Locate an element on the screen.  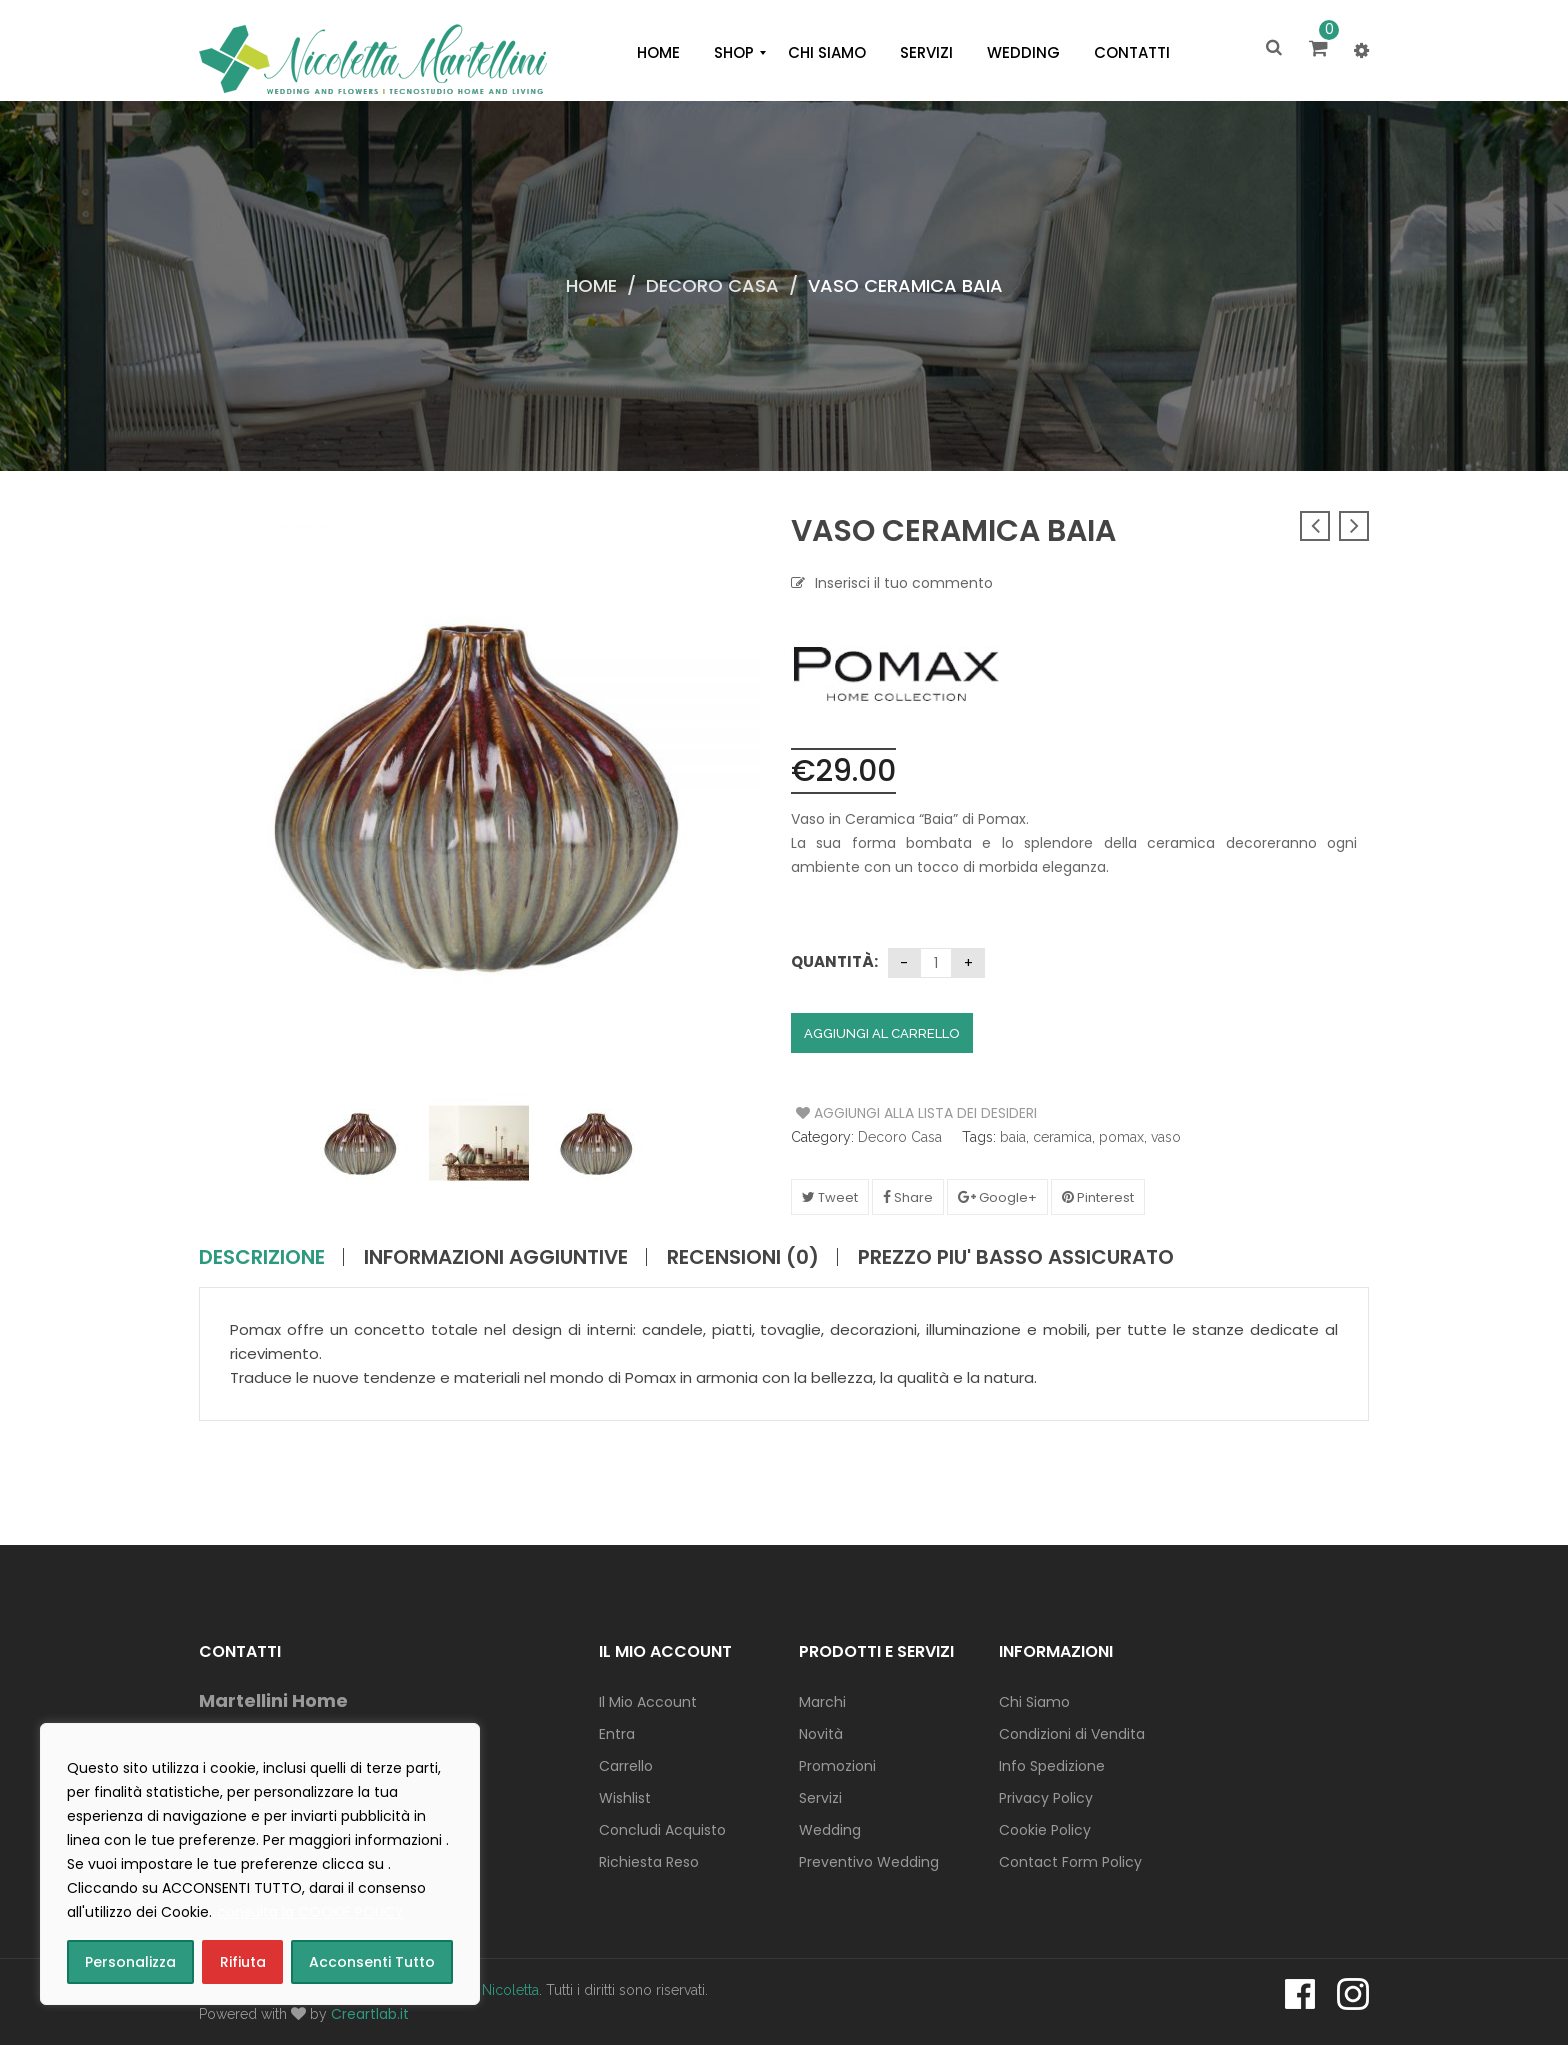
Preventivo Wedding is located at coordinates (869, 1862).